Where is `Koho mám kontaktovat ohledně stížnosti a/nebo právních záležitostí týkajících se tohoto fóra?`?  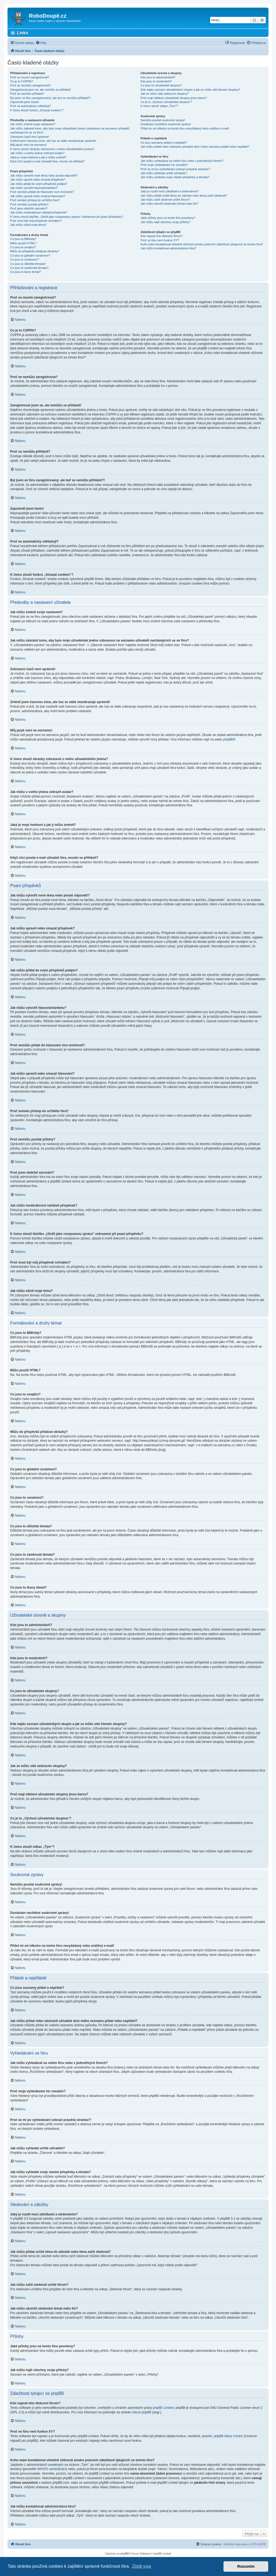
Koho mám kontaktovat ohledně stížnosti a/nebo právních záležitostí týkajících se tohoto fóra? is located at coordinates (202, 244).